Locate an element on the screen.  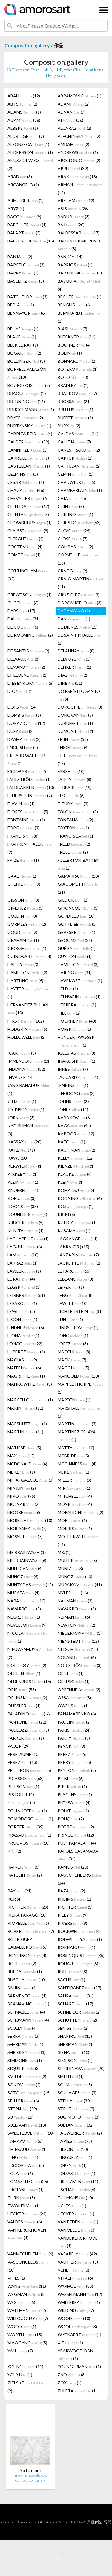
VALDÉS (6) is located at coordinates (24, 2221).